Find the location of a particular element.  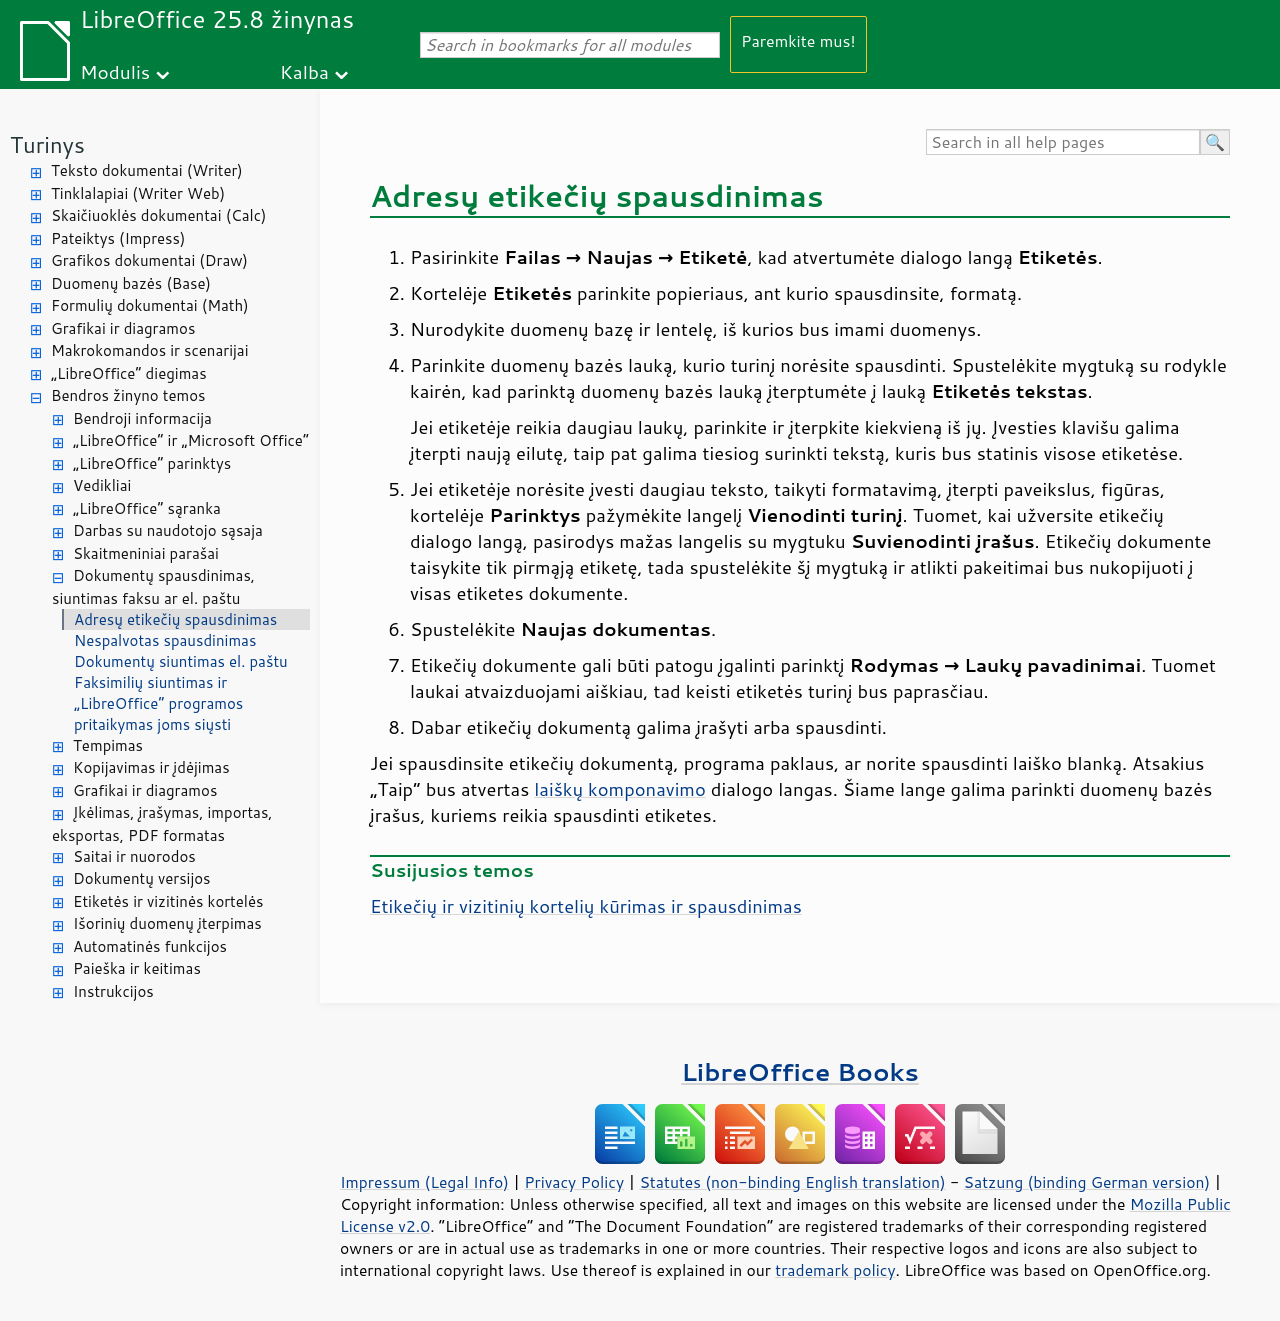

Etikečių ir vizitinių kortelių kūrimas ir spausdinimas is located at coordinates (586, 906).